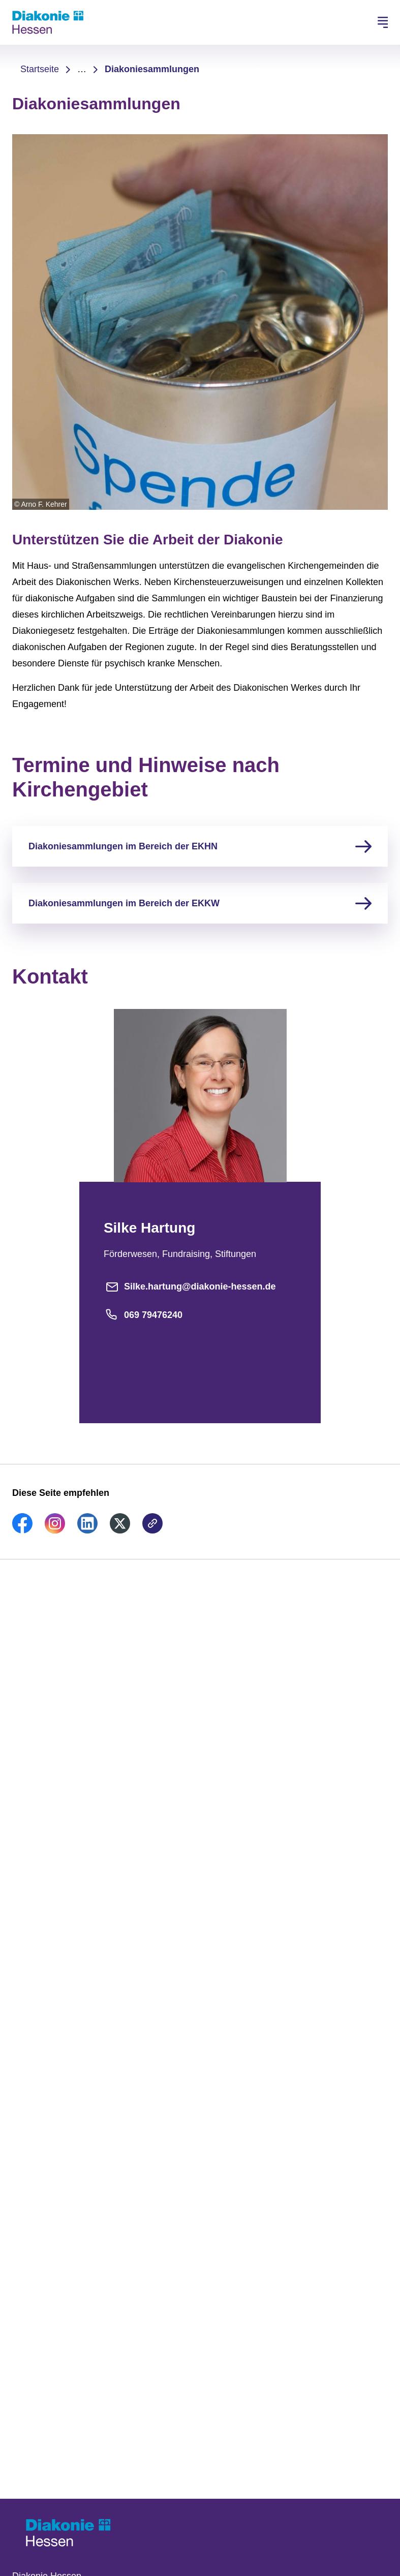 Image resolution: width=400 pixels, height=2576 pixels. Describe the element at coordinates (152, 69) in the screenshot. I see `Diakoniesammlungen` at that location.